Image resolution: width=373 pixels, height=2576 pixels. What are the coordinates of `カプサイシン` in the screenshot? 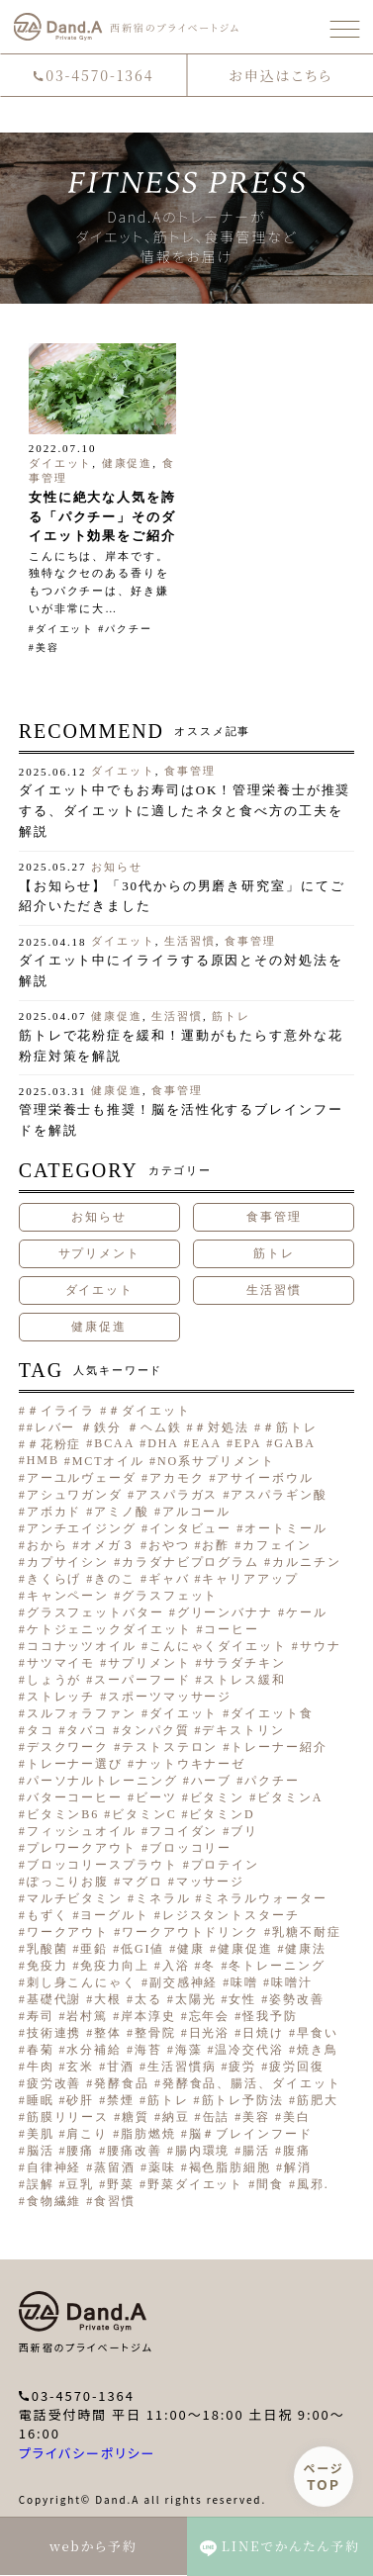 It's located at (68, 1562).